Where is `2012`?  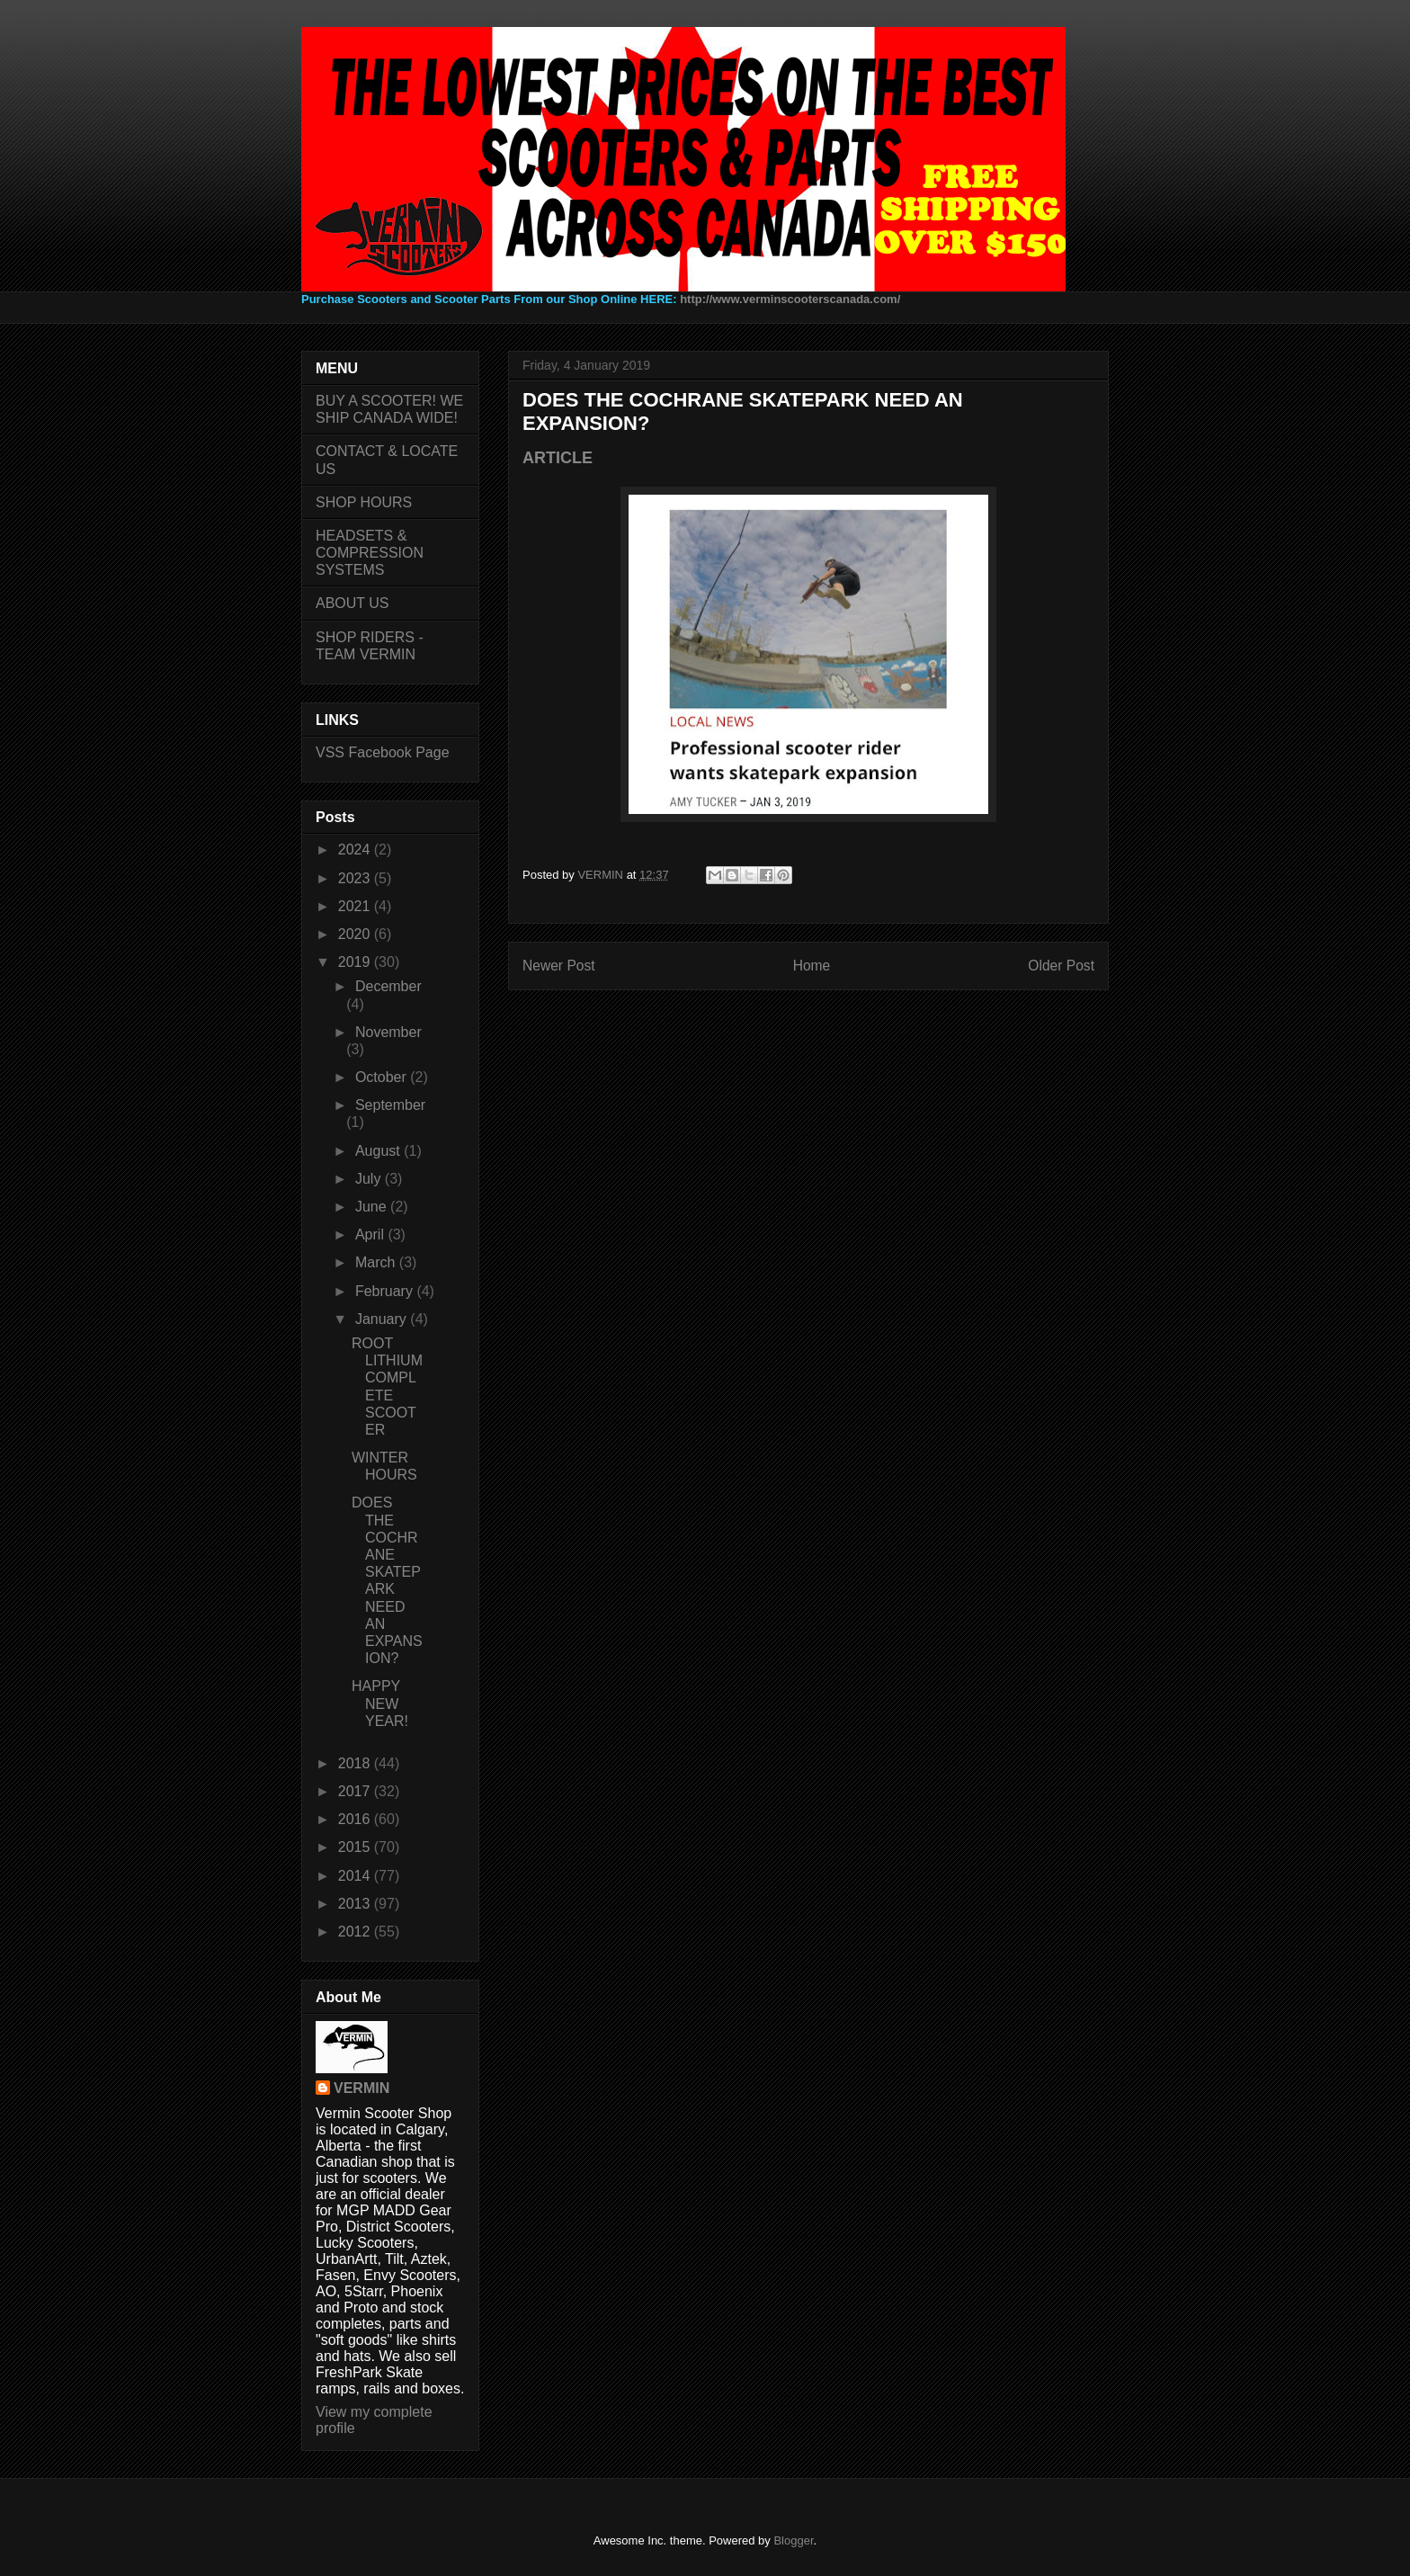 2012 is located at coordinates (356, 1931).